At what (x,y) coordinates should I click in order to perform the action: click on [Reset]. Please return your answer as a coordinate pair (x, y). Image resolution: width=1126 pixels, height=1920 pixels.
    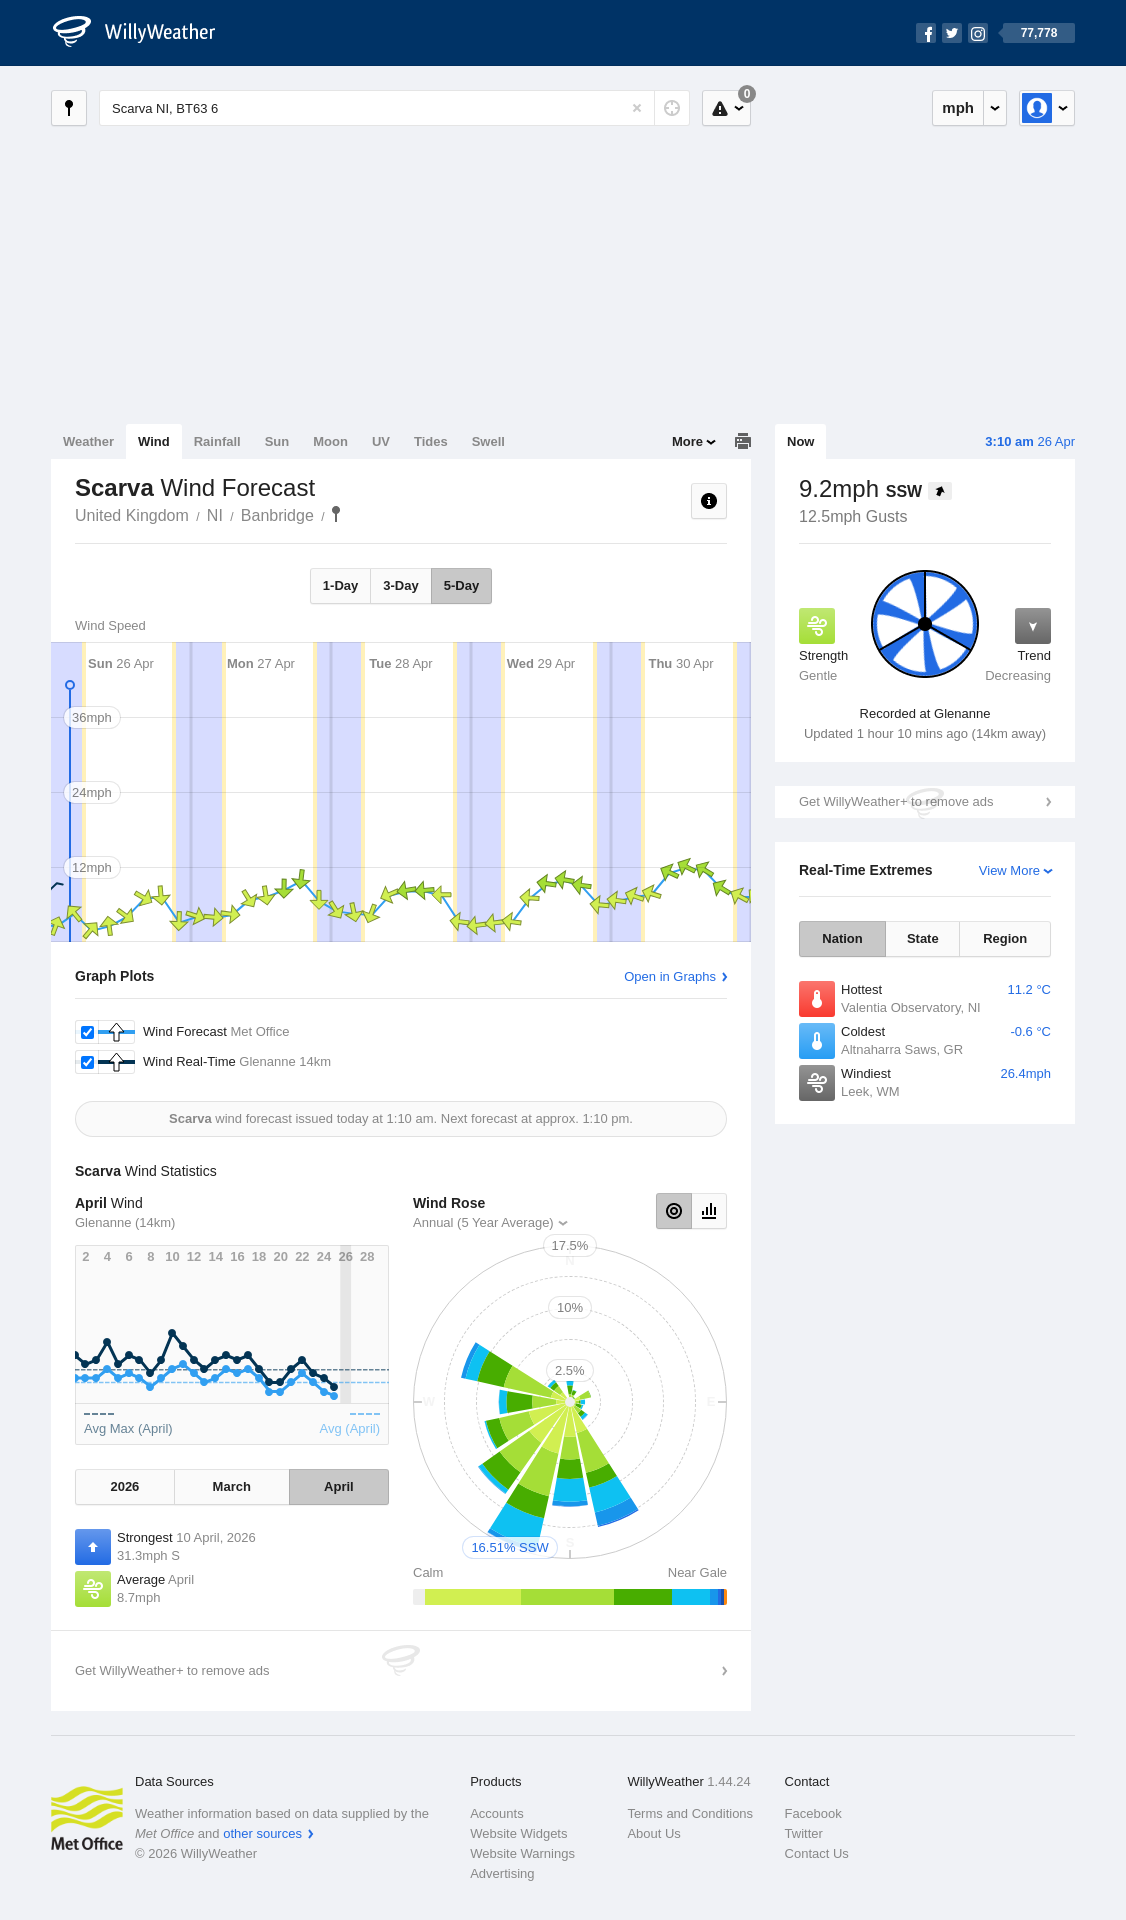
    Looking at the image, I should click on (637, 108).